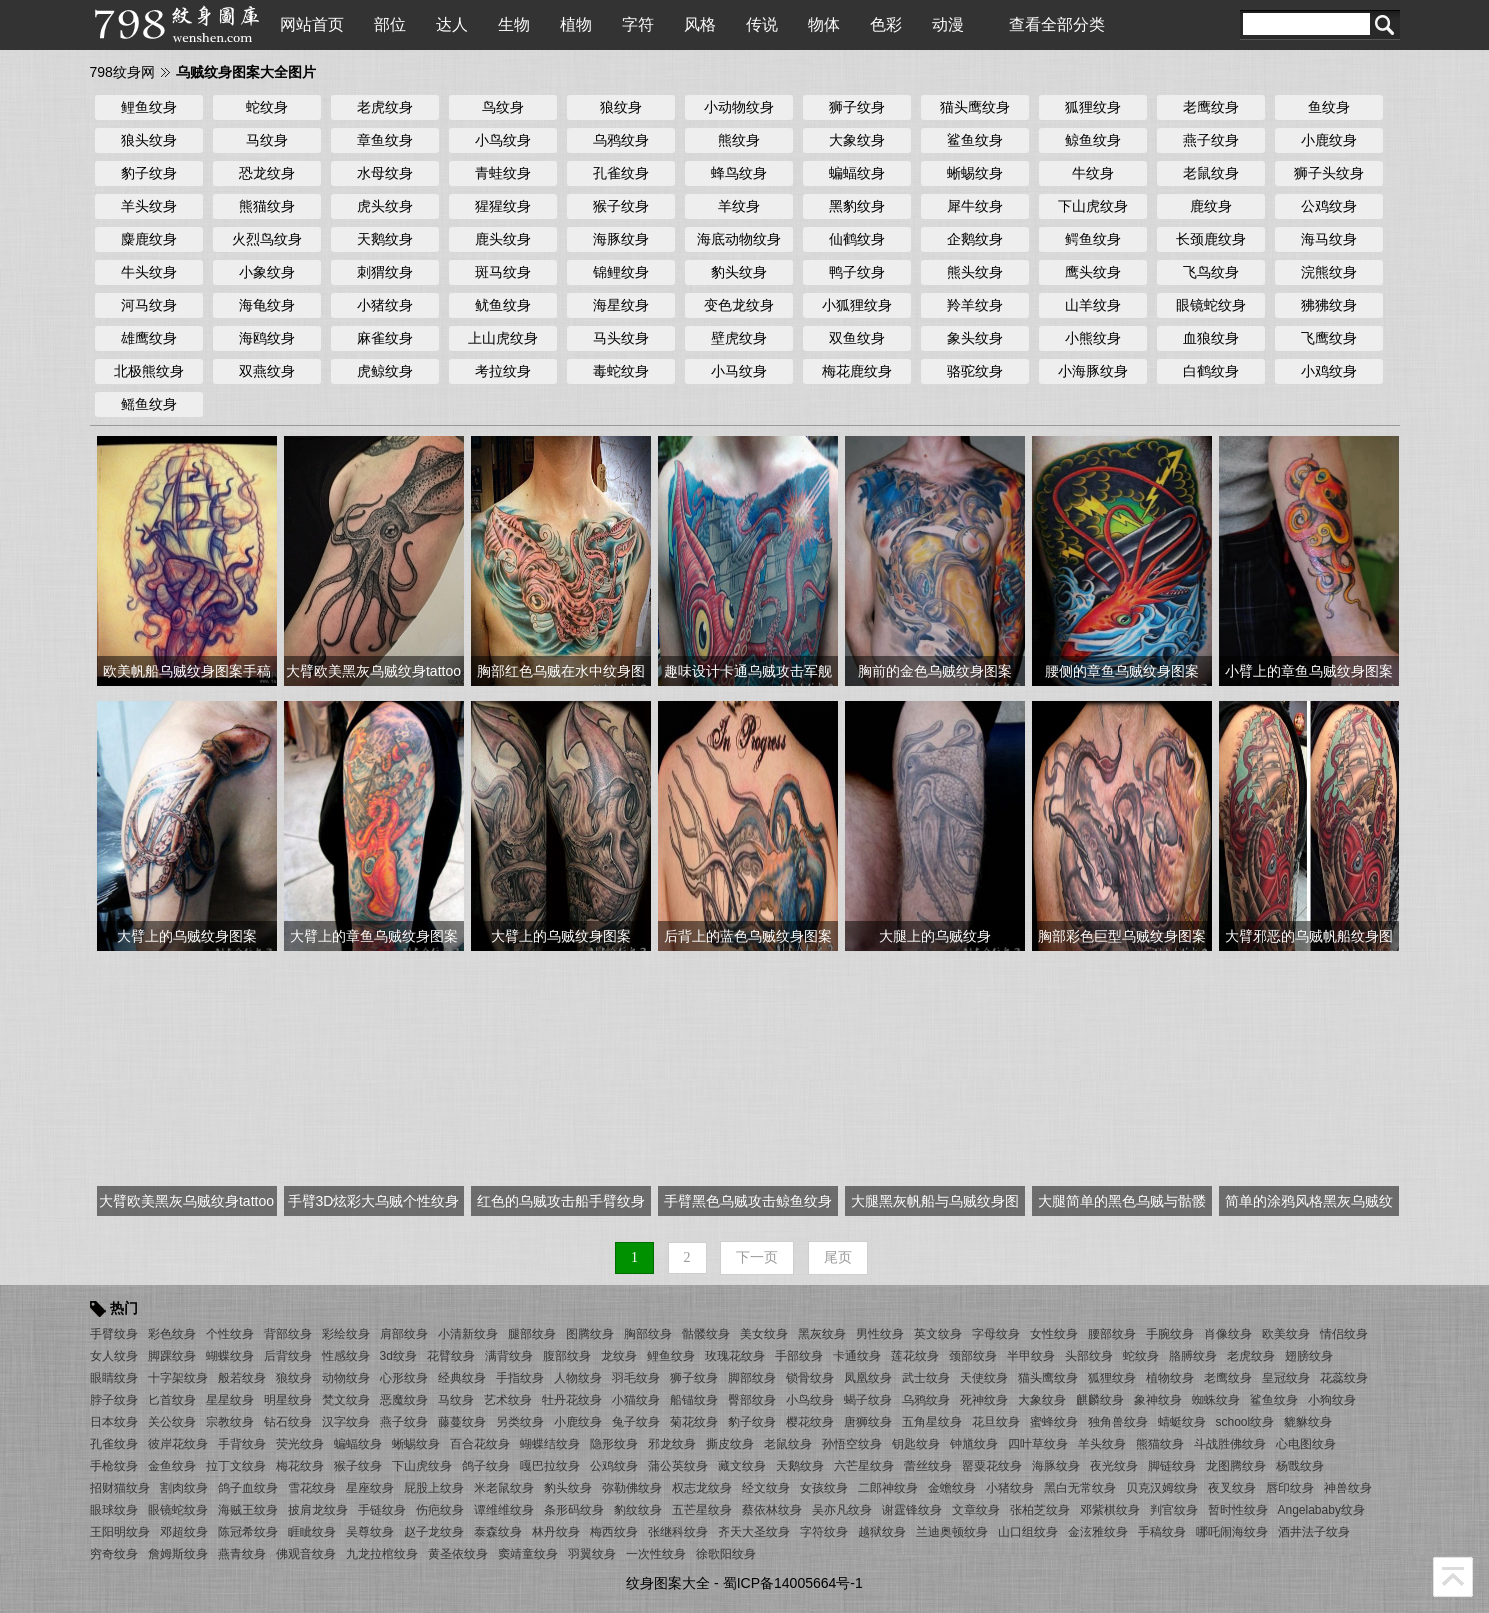  What do you see at coordinates (739, 239) in the screenshot?
I see `海底动物纹身` at bounding box center [739, 239].